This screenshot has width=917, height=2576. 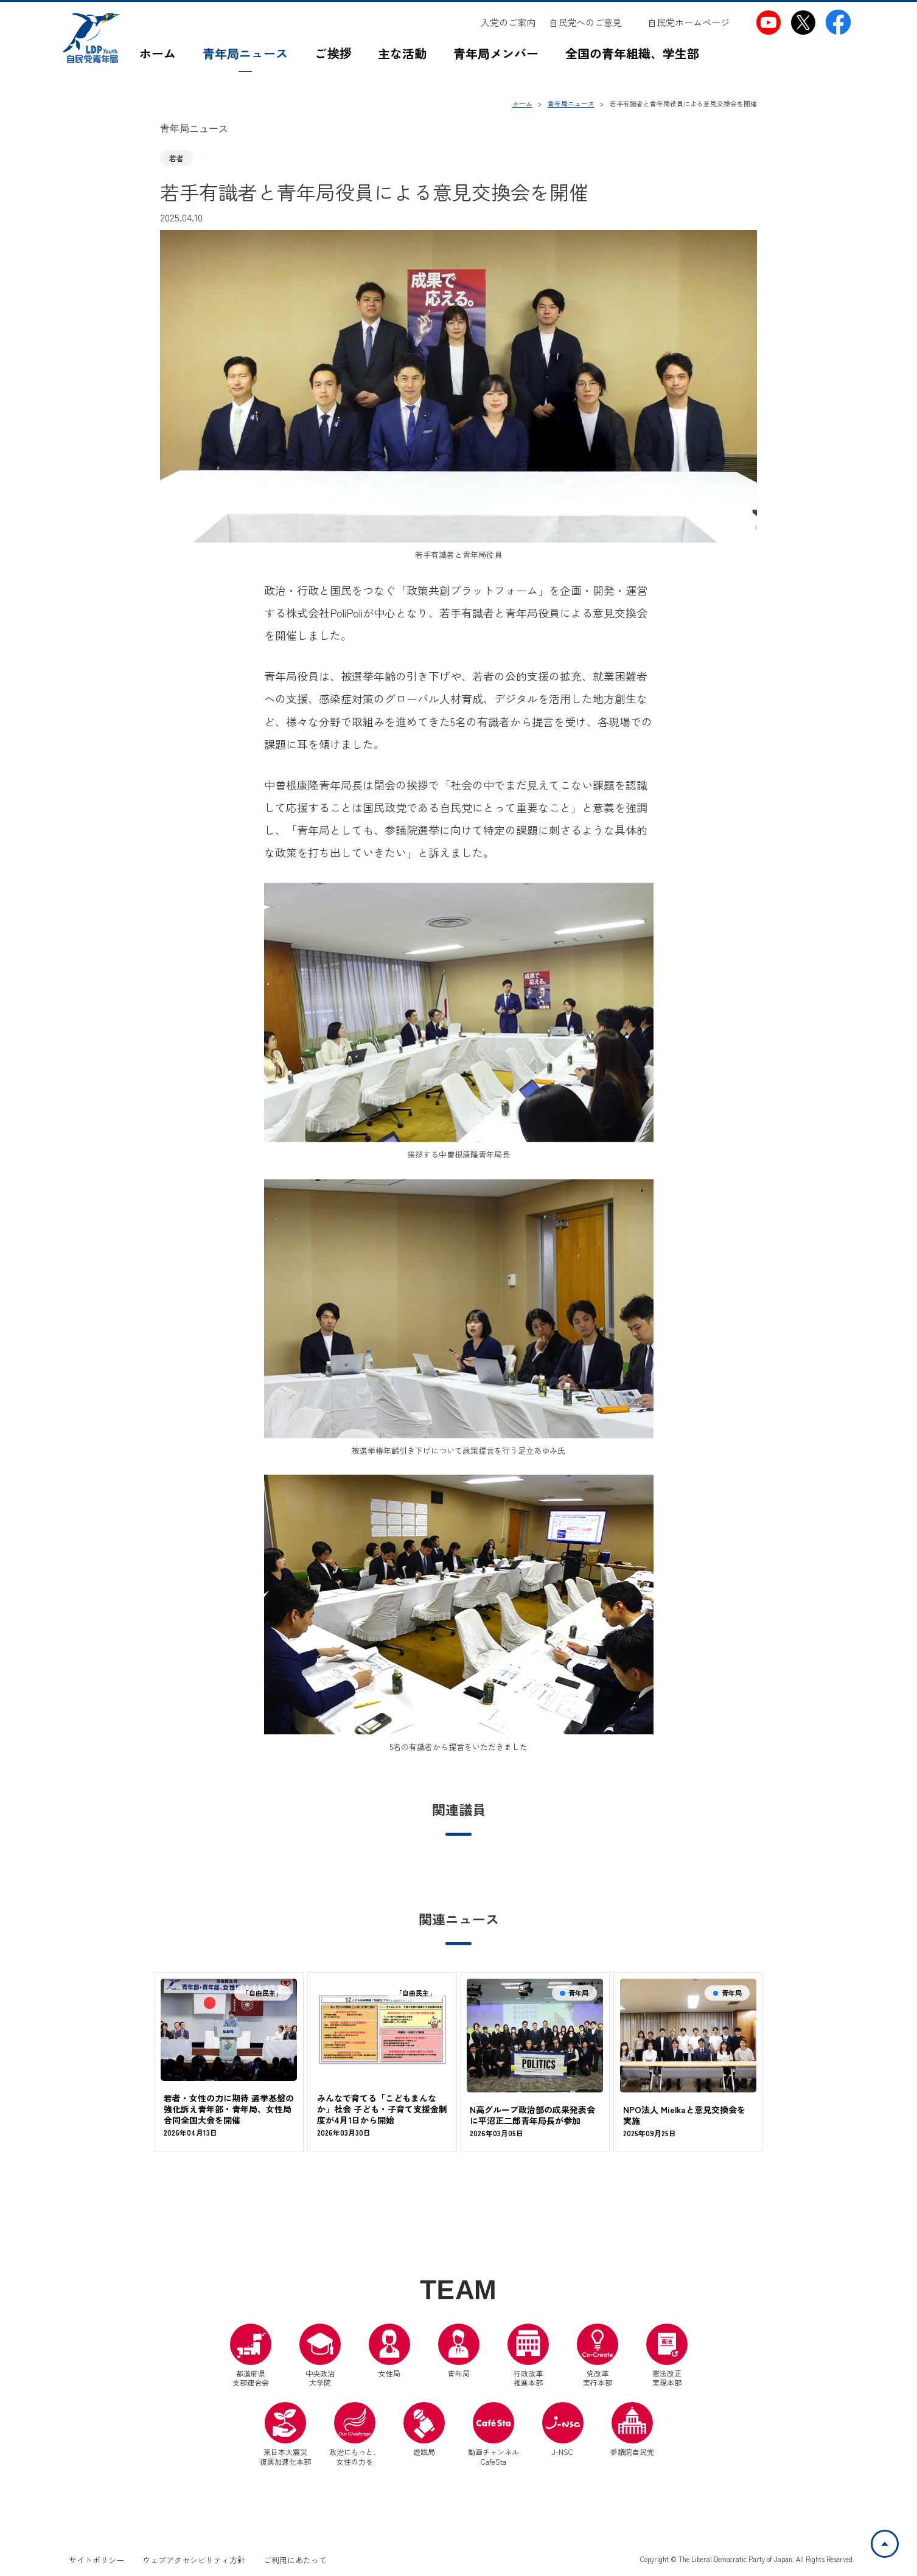 What do you see at coordinates (96, 2560) in the screenshot?
I see `サイトポリシー` at bounding box center [96, 2560].